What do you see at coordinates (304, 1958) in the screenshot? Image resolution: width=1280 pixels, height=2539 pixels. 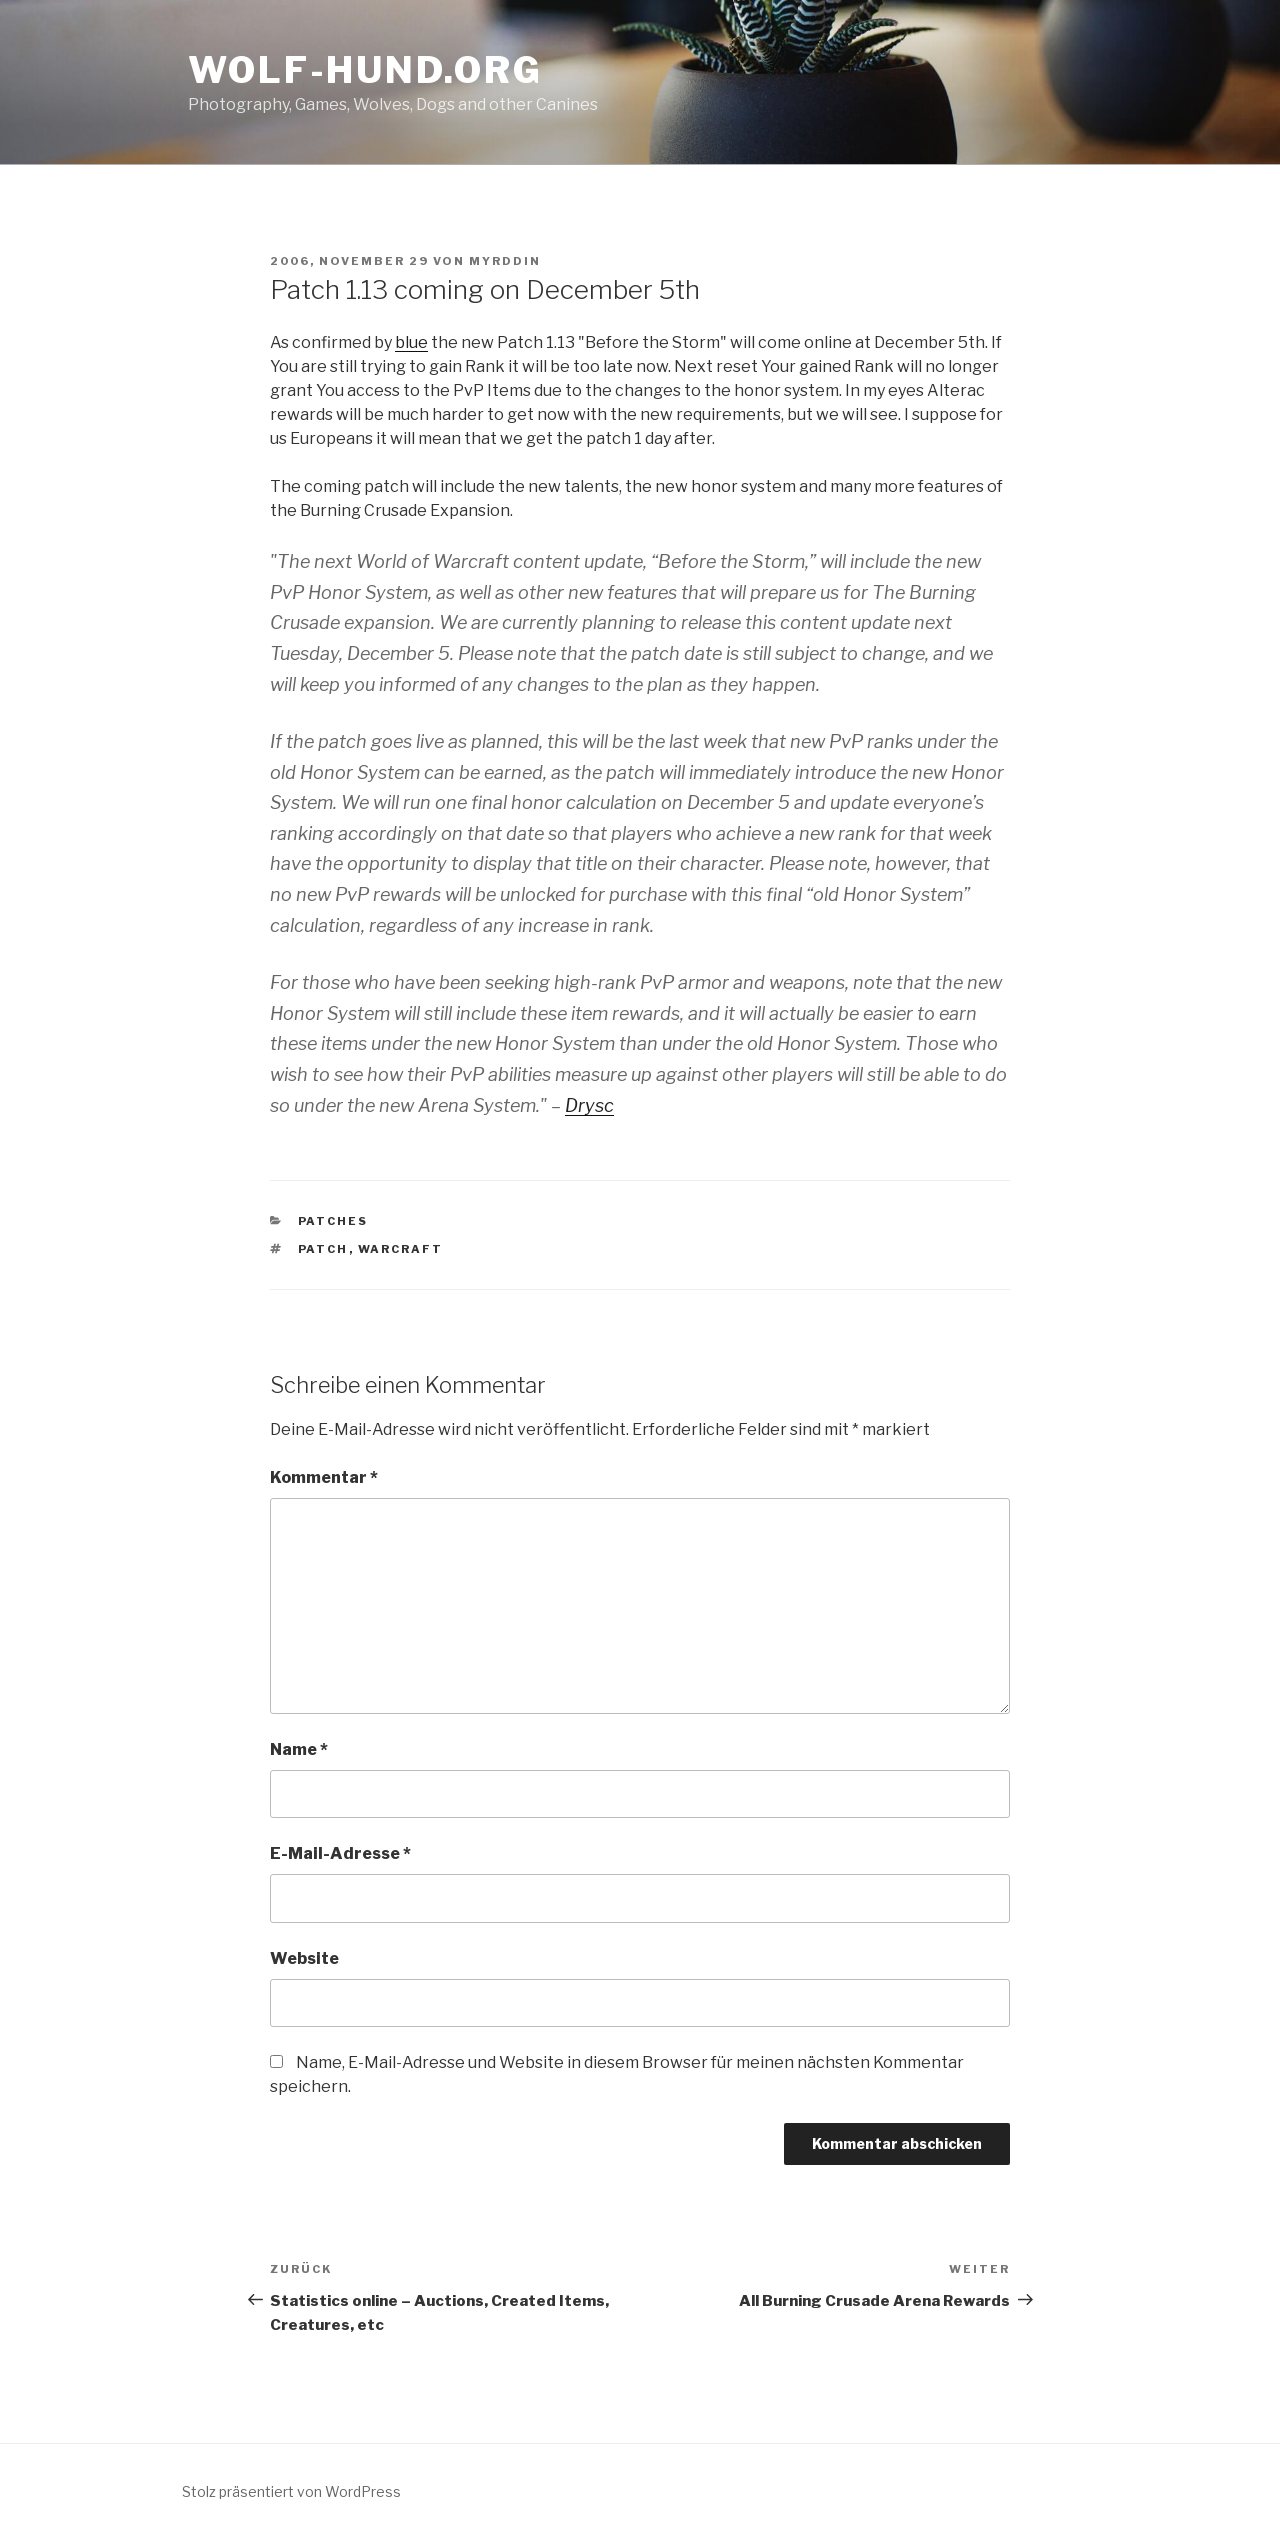 I see `Website` at bounding box center [304, 1958].